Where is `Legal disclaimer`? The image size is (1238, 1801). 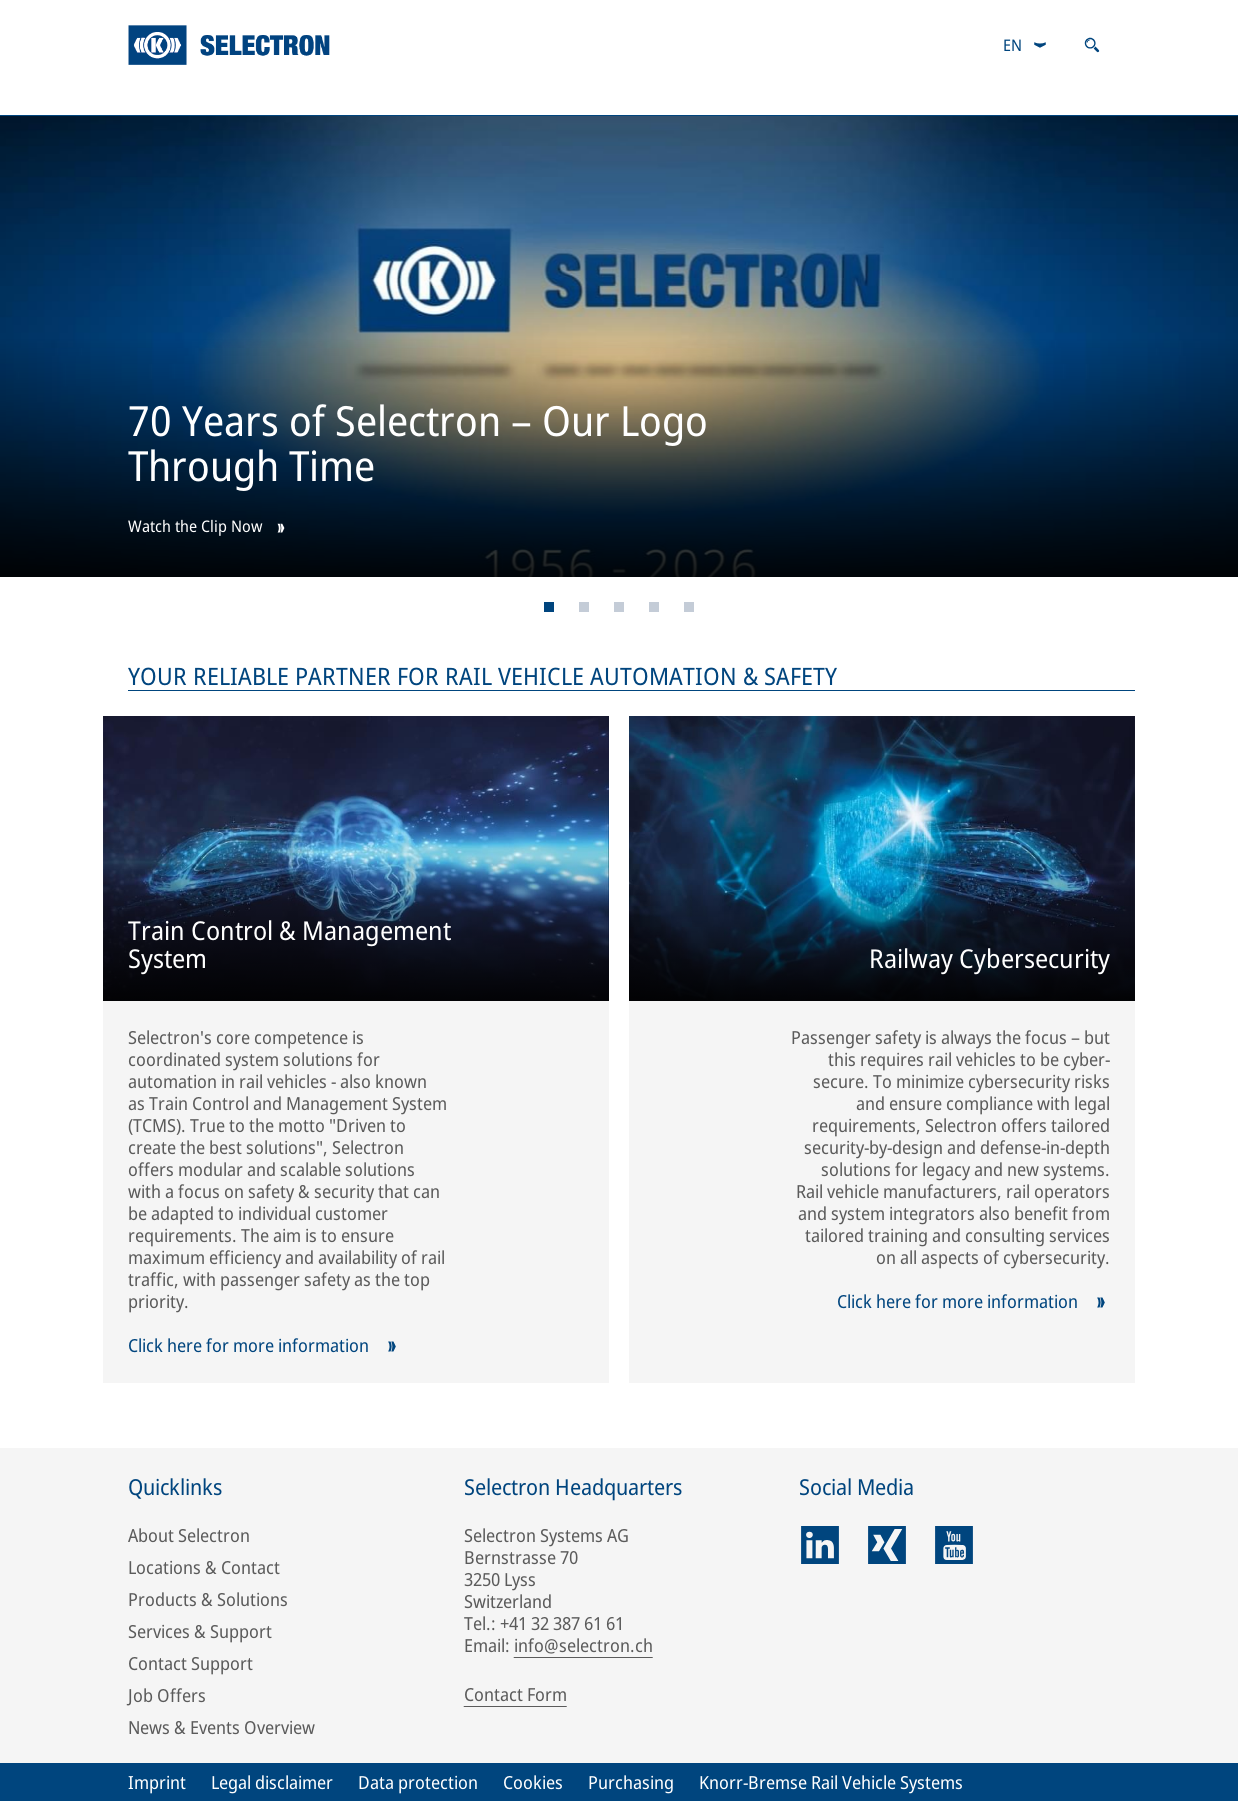
Legal disclaimer is located at coordinates (272, 1782).